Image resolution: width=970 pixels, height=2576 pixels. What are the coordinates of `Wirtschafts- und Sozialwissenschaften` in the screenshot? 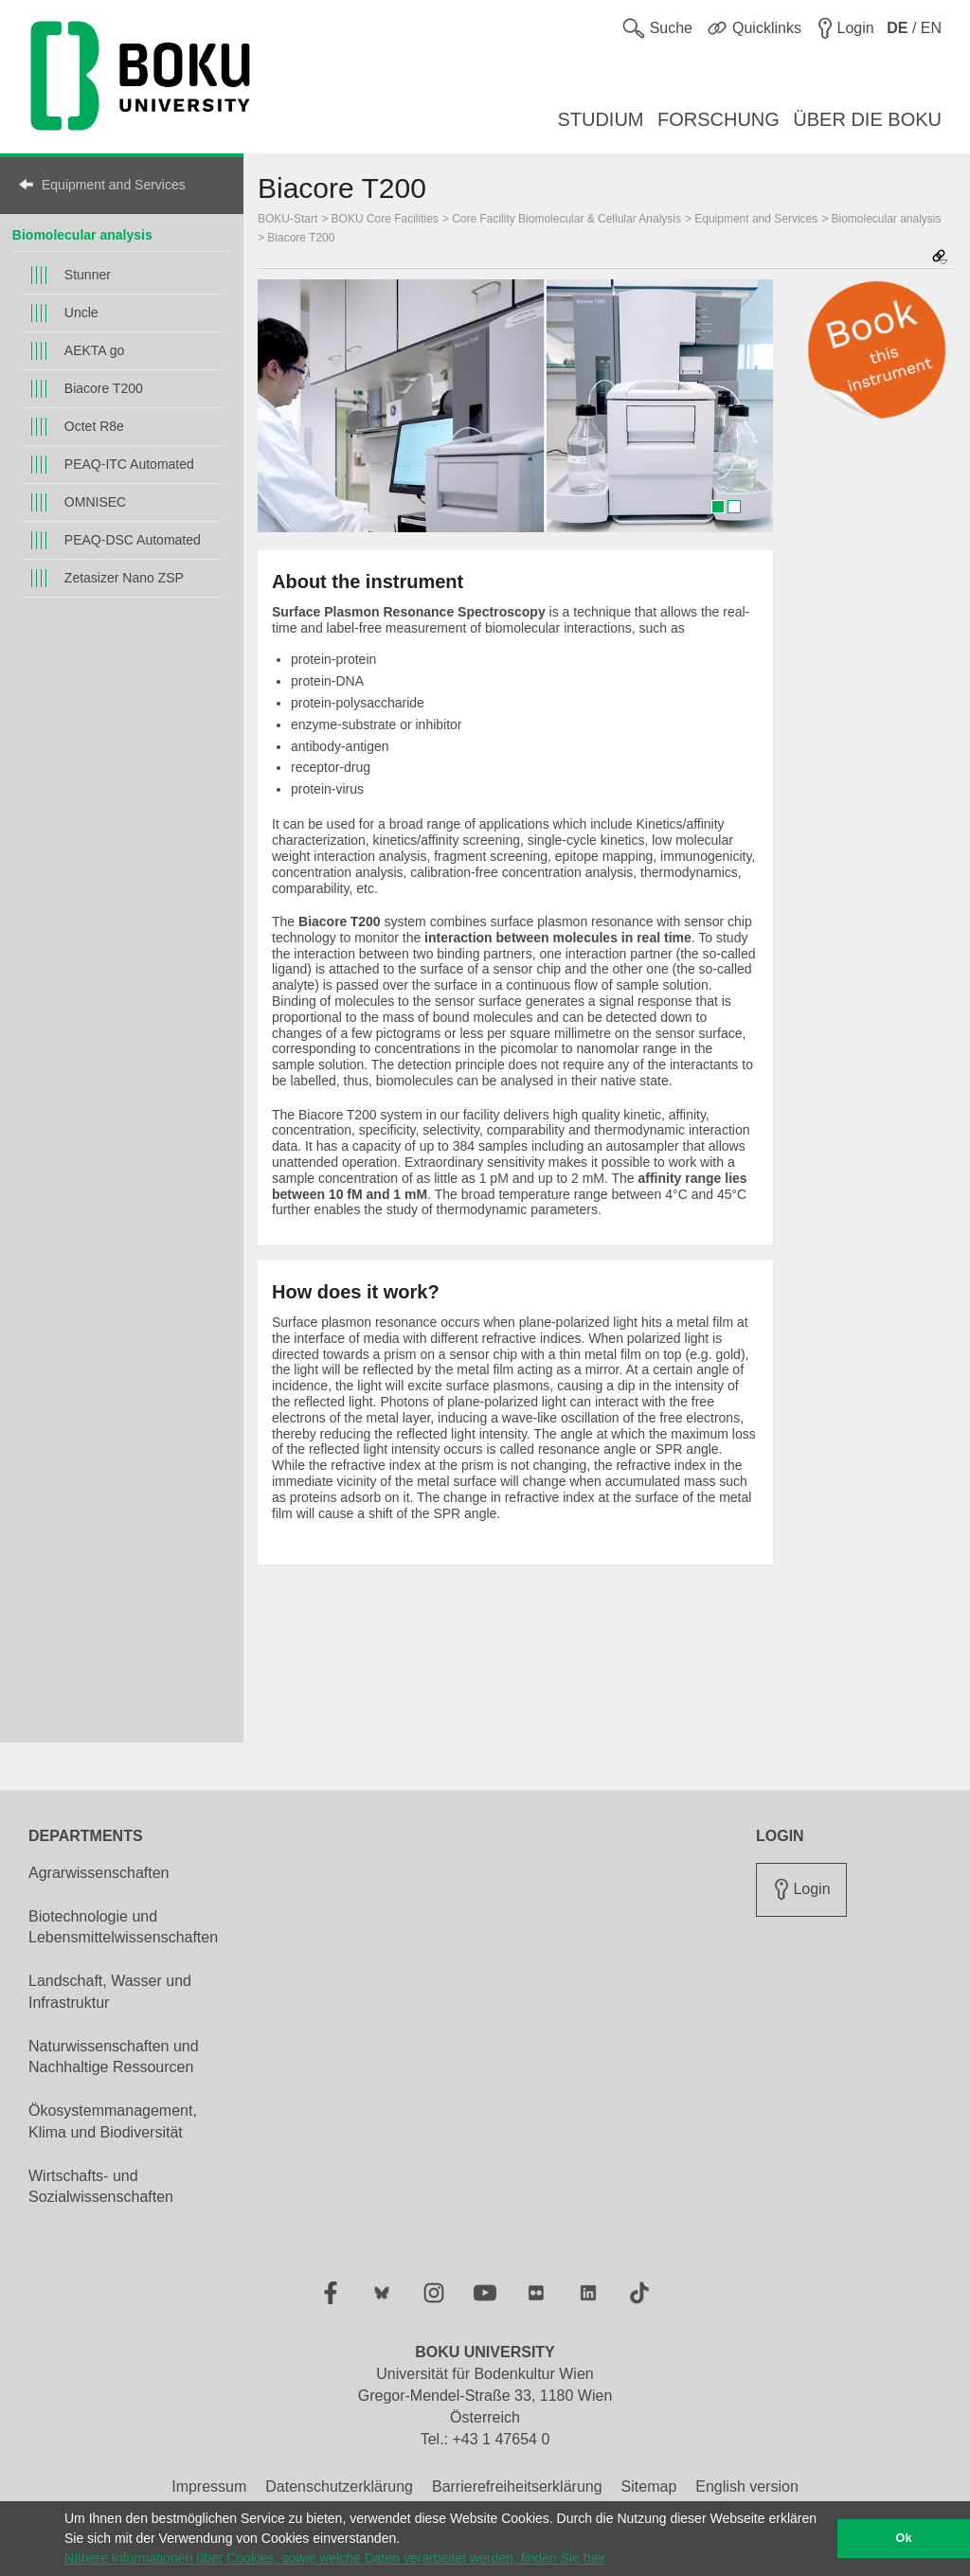 It's located at (100, 2187).